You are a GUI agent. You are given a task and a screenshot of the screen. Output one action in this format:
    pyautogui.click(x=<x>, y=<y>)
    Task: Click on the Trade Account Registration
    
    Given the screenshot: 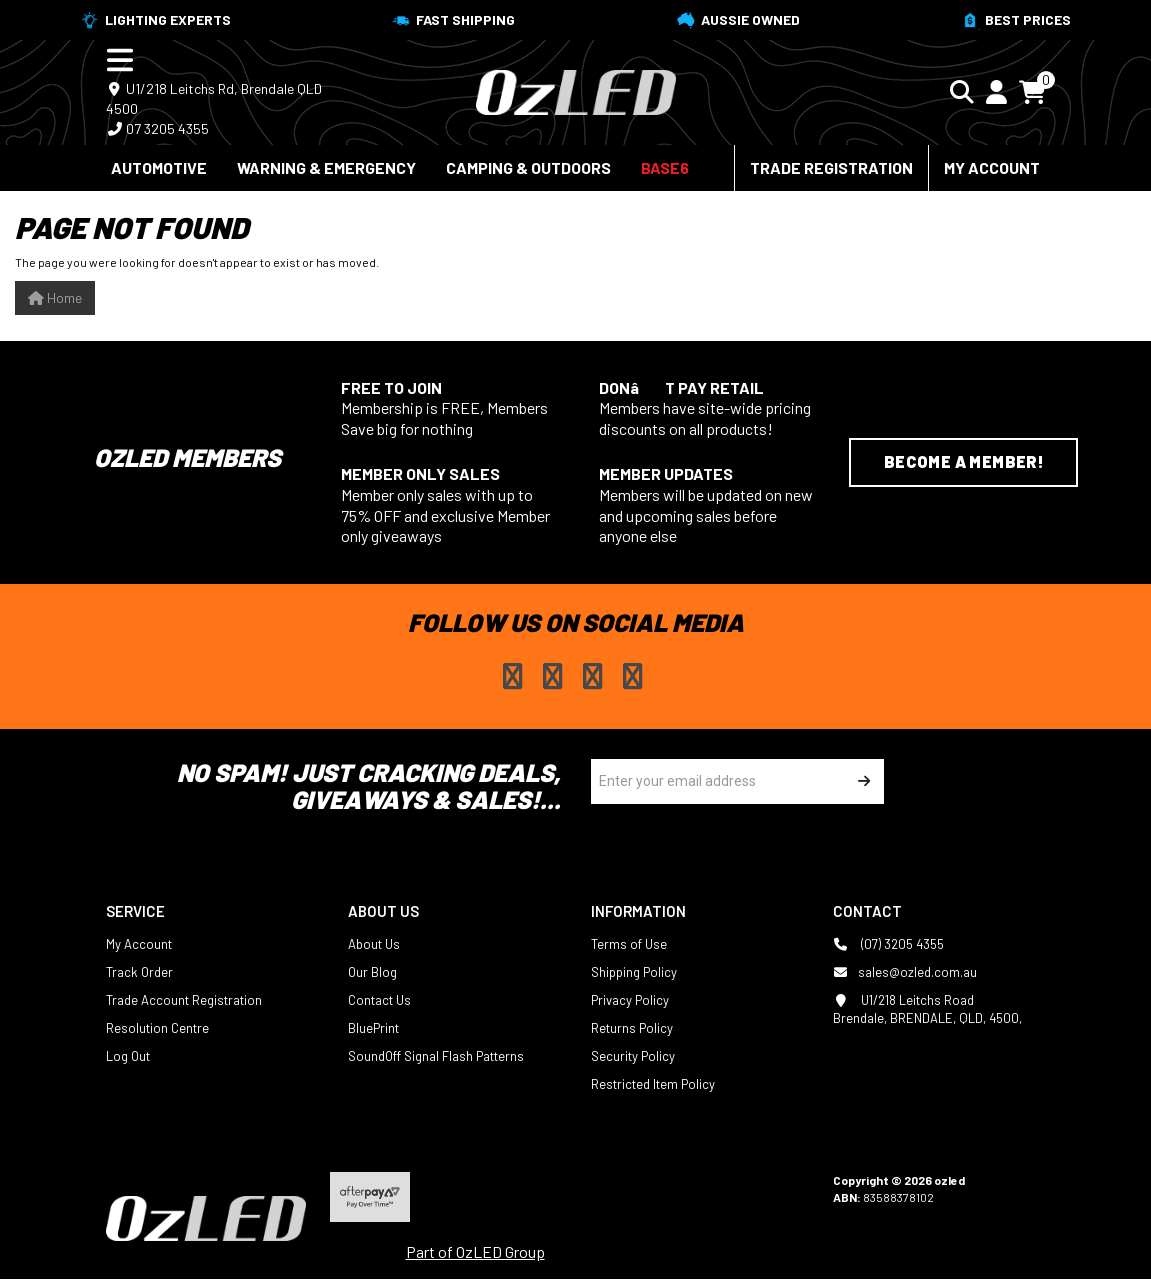 What is the action you would take?
    pyautogui.click(x=184, y=1000)
    